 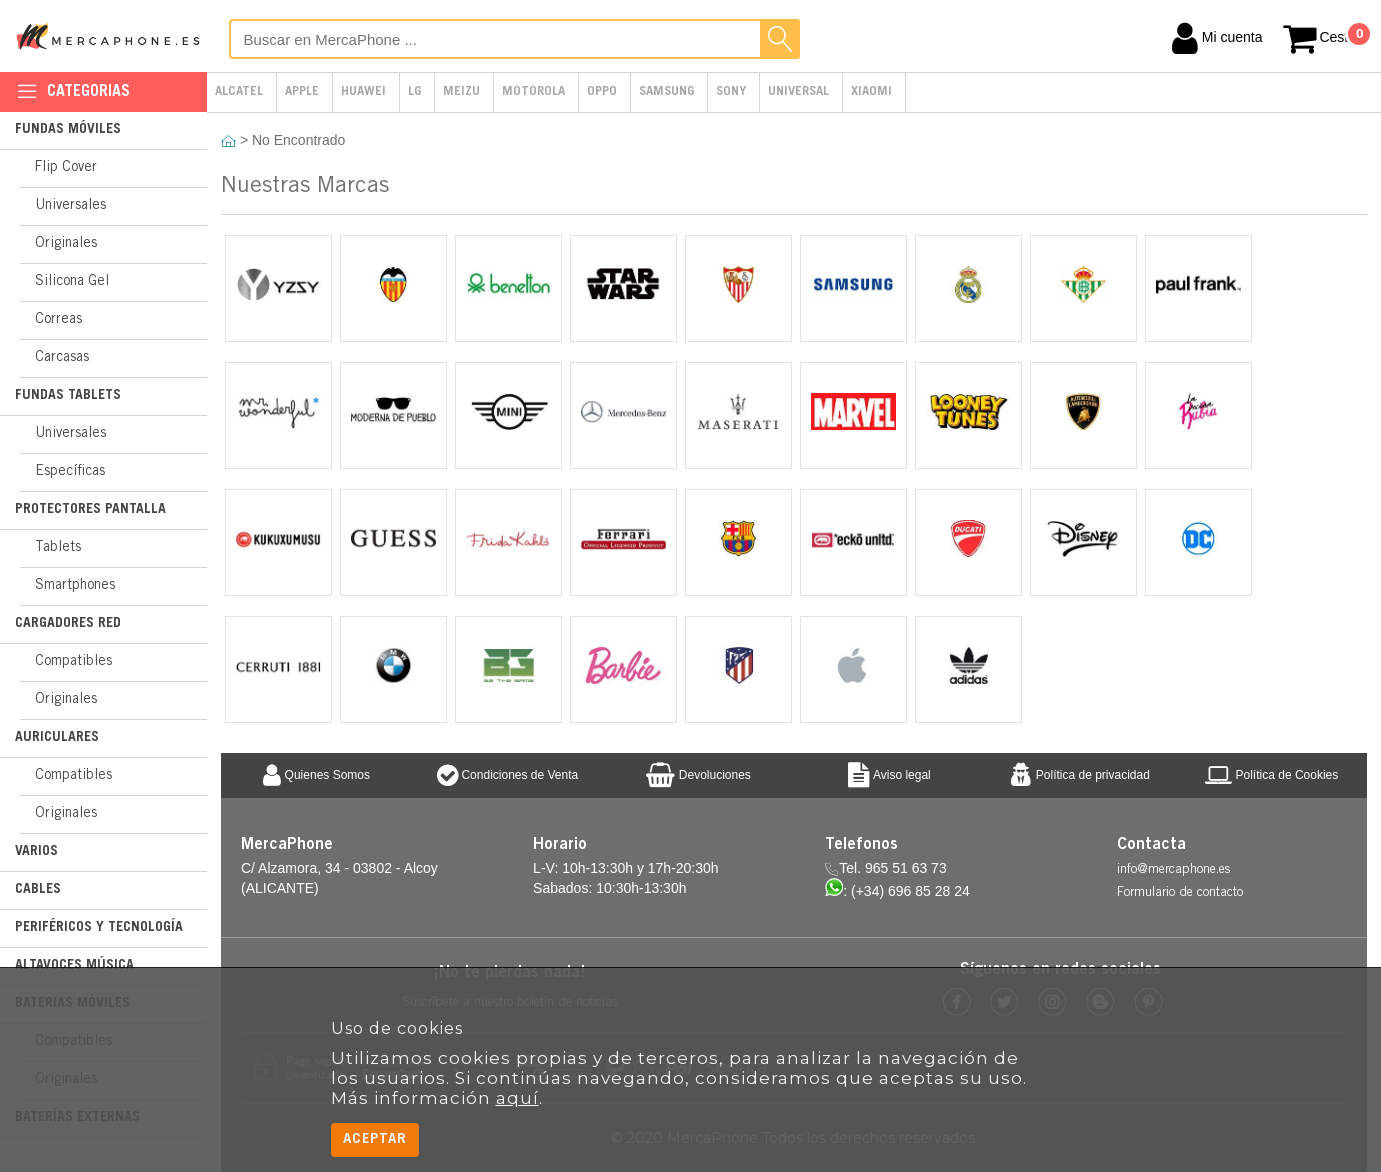 What do you see at coordinates (514, 39) in the screenshot?
I see `[Buscar en MercaPhone]` at bounding box center [514, 39].